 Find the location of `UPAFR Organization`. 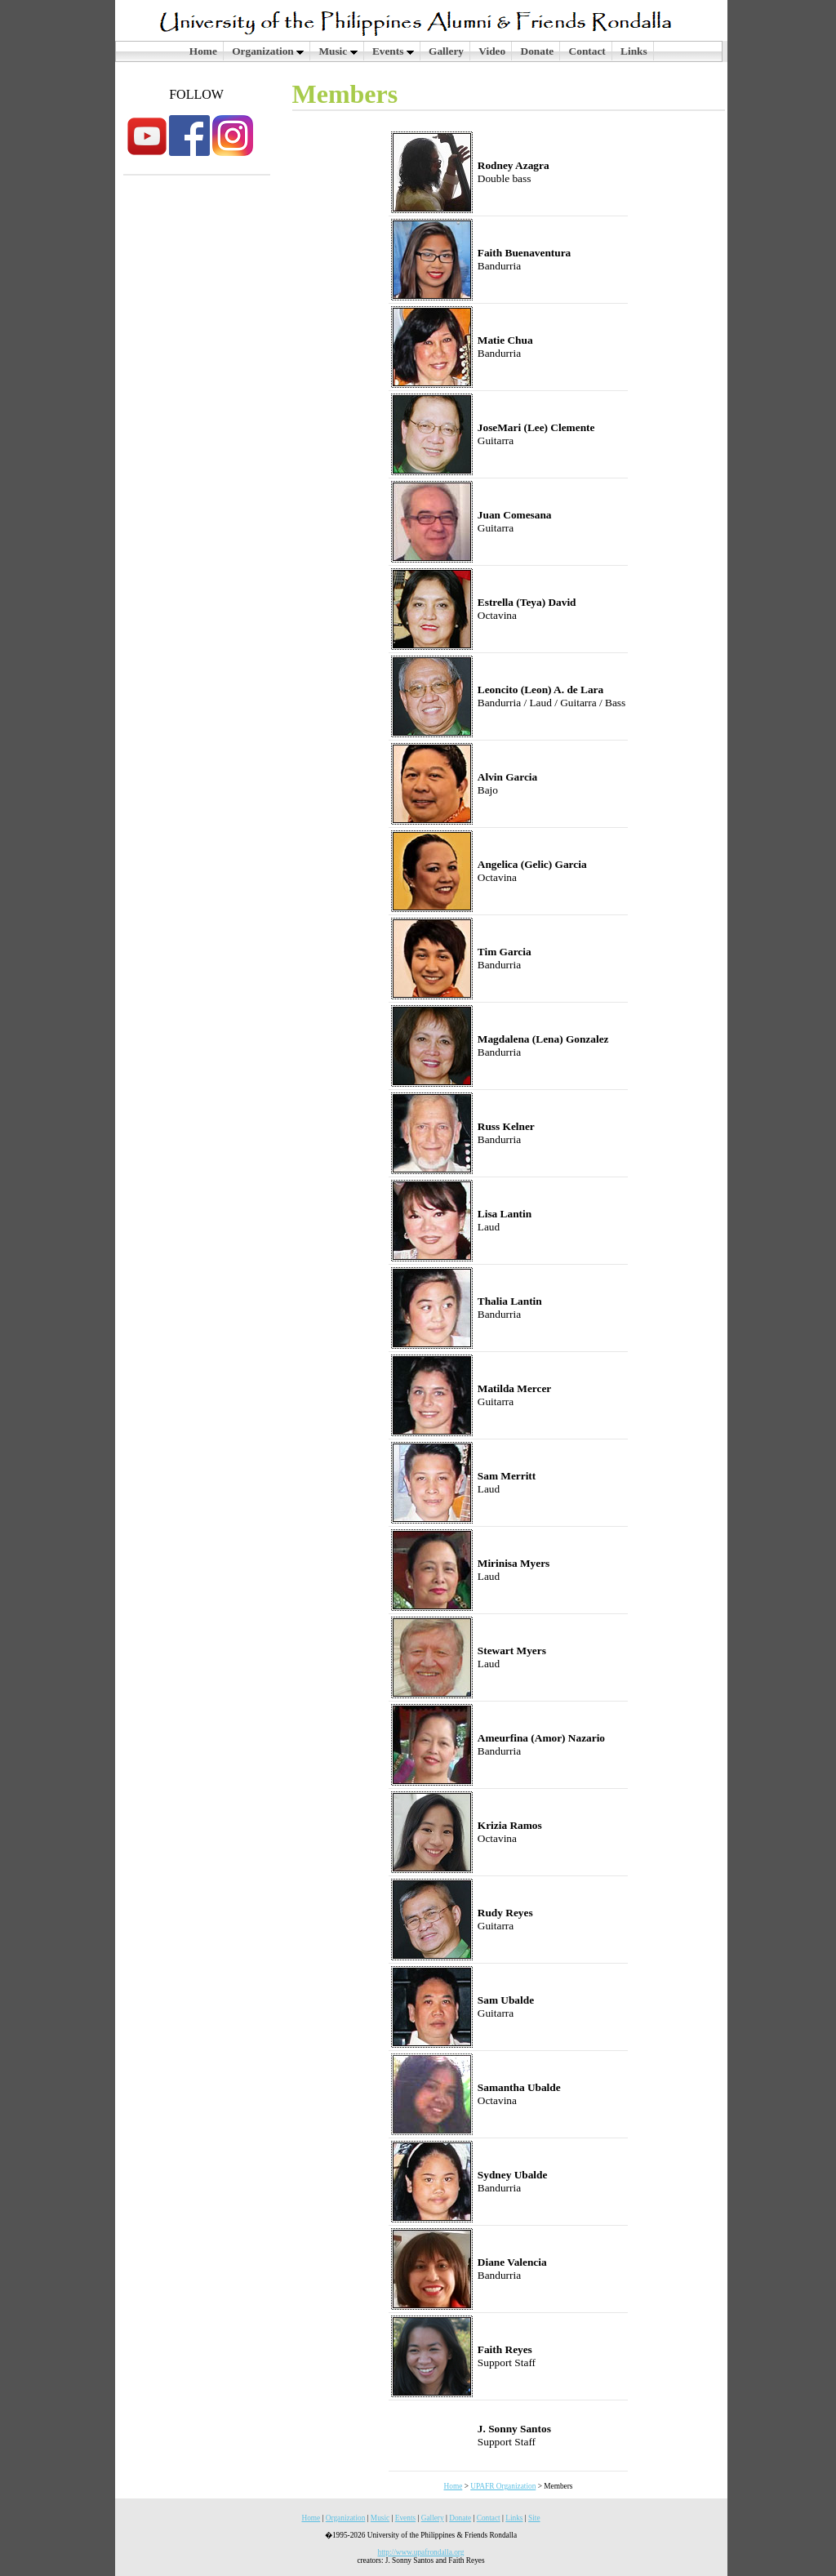

UPAFR Organization is located at coordinates (503, 2486).